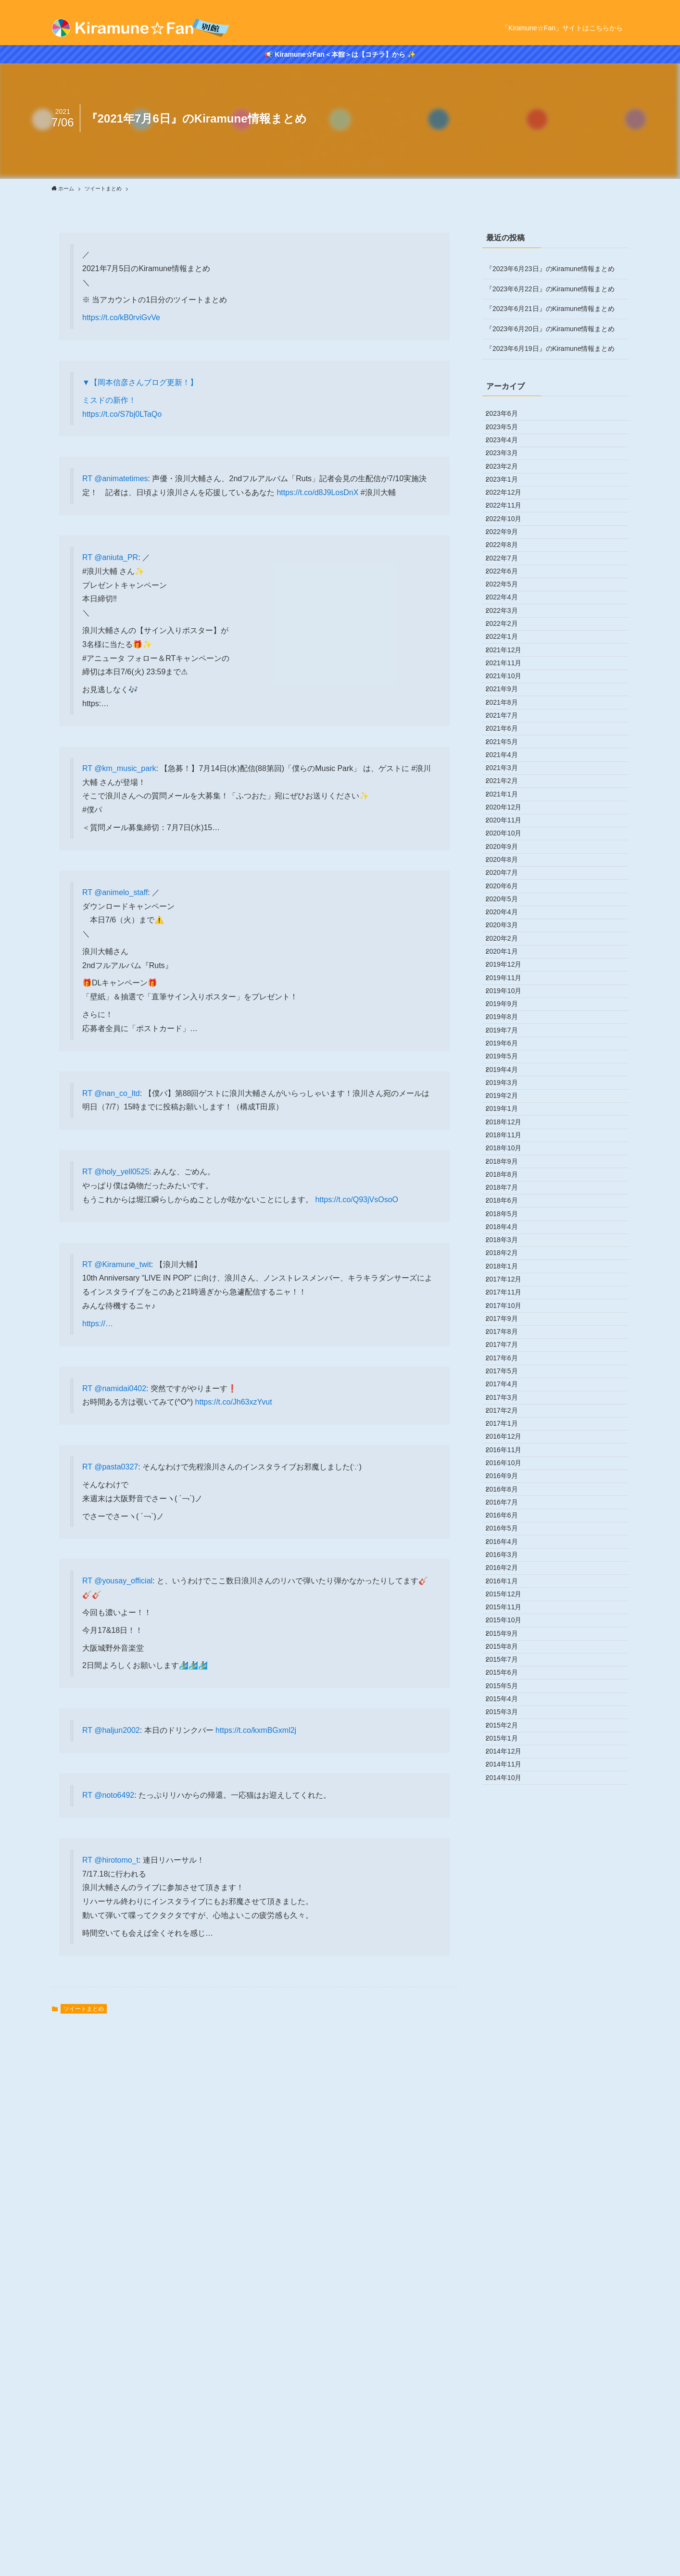 This screenshot has width=680, height=2576. What do you see at coordinates (510, 1297) in the screenshot?
I see `2019年10月` at bounding box center [510, 1297].